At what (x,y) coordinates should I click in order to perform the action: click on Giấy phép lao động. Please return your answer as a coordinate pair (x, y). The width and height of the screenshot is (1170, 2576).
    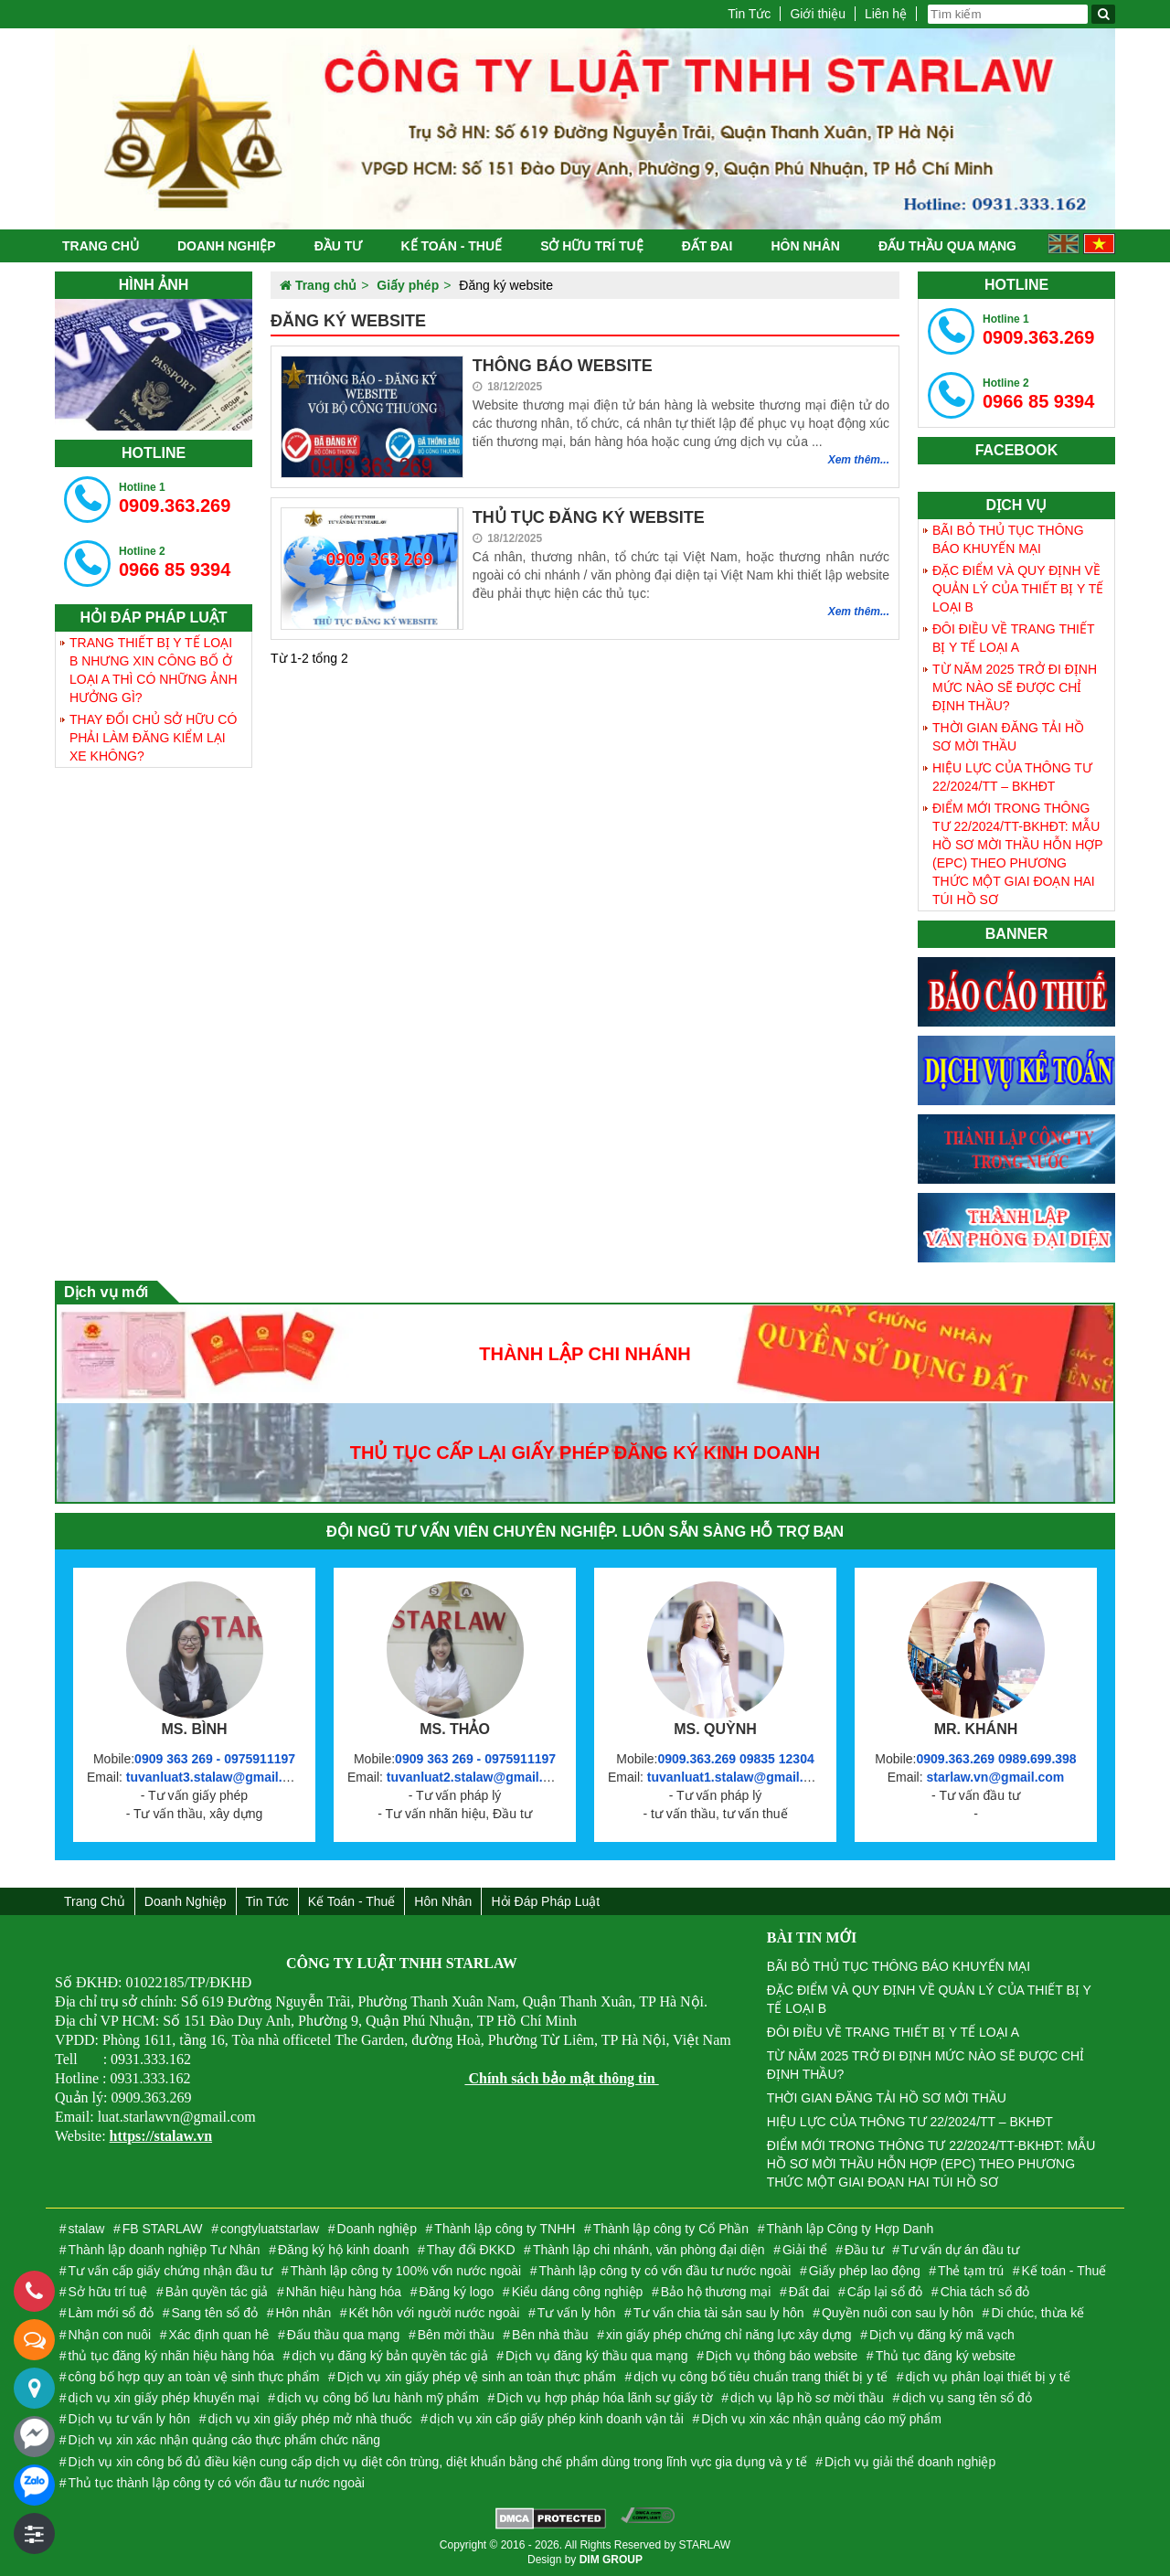
    Looking at the image, I should click on (864, 2270).